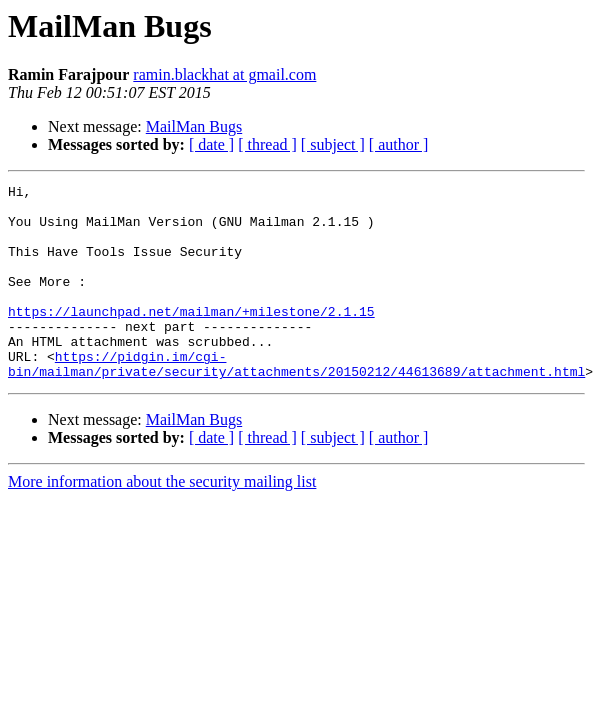  What do you see at coordinates (211, 144) in the screenshot?
I see `[ date ]` at bounding box center [211, 144].